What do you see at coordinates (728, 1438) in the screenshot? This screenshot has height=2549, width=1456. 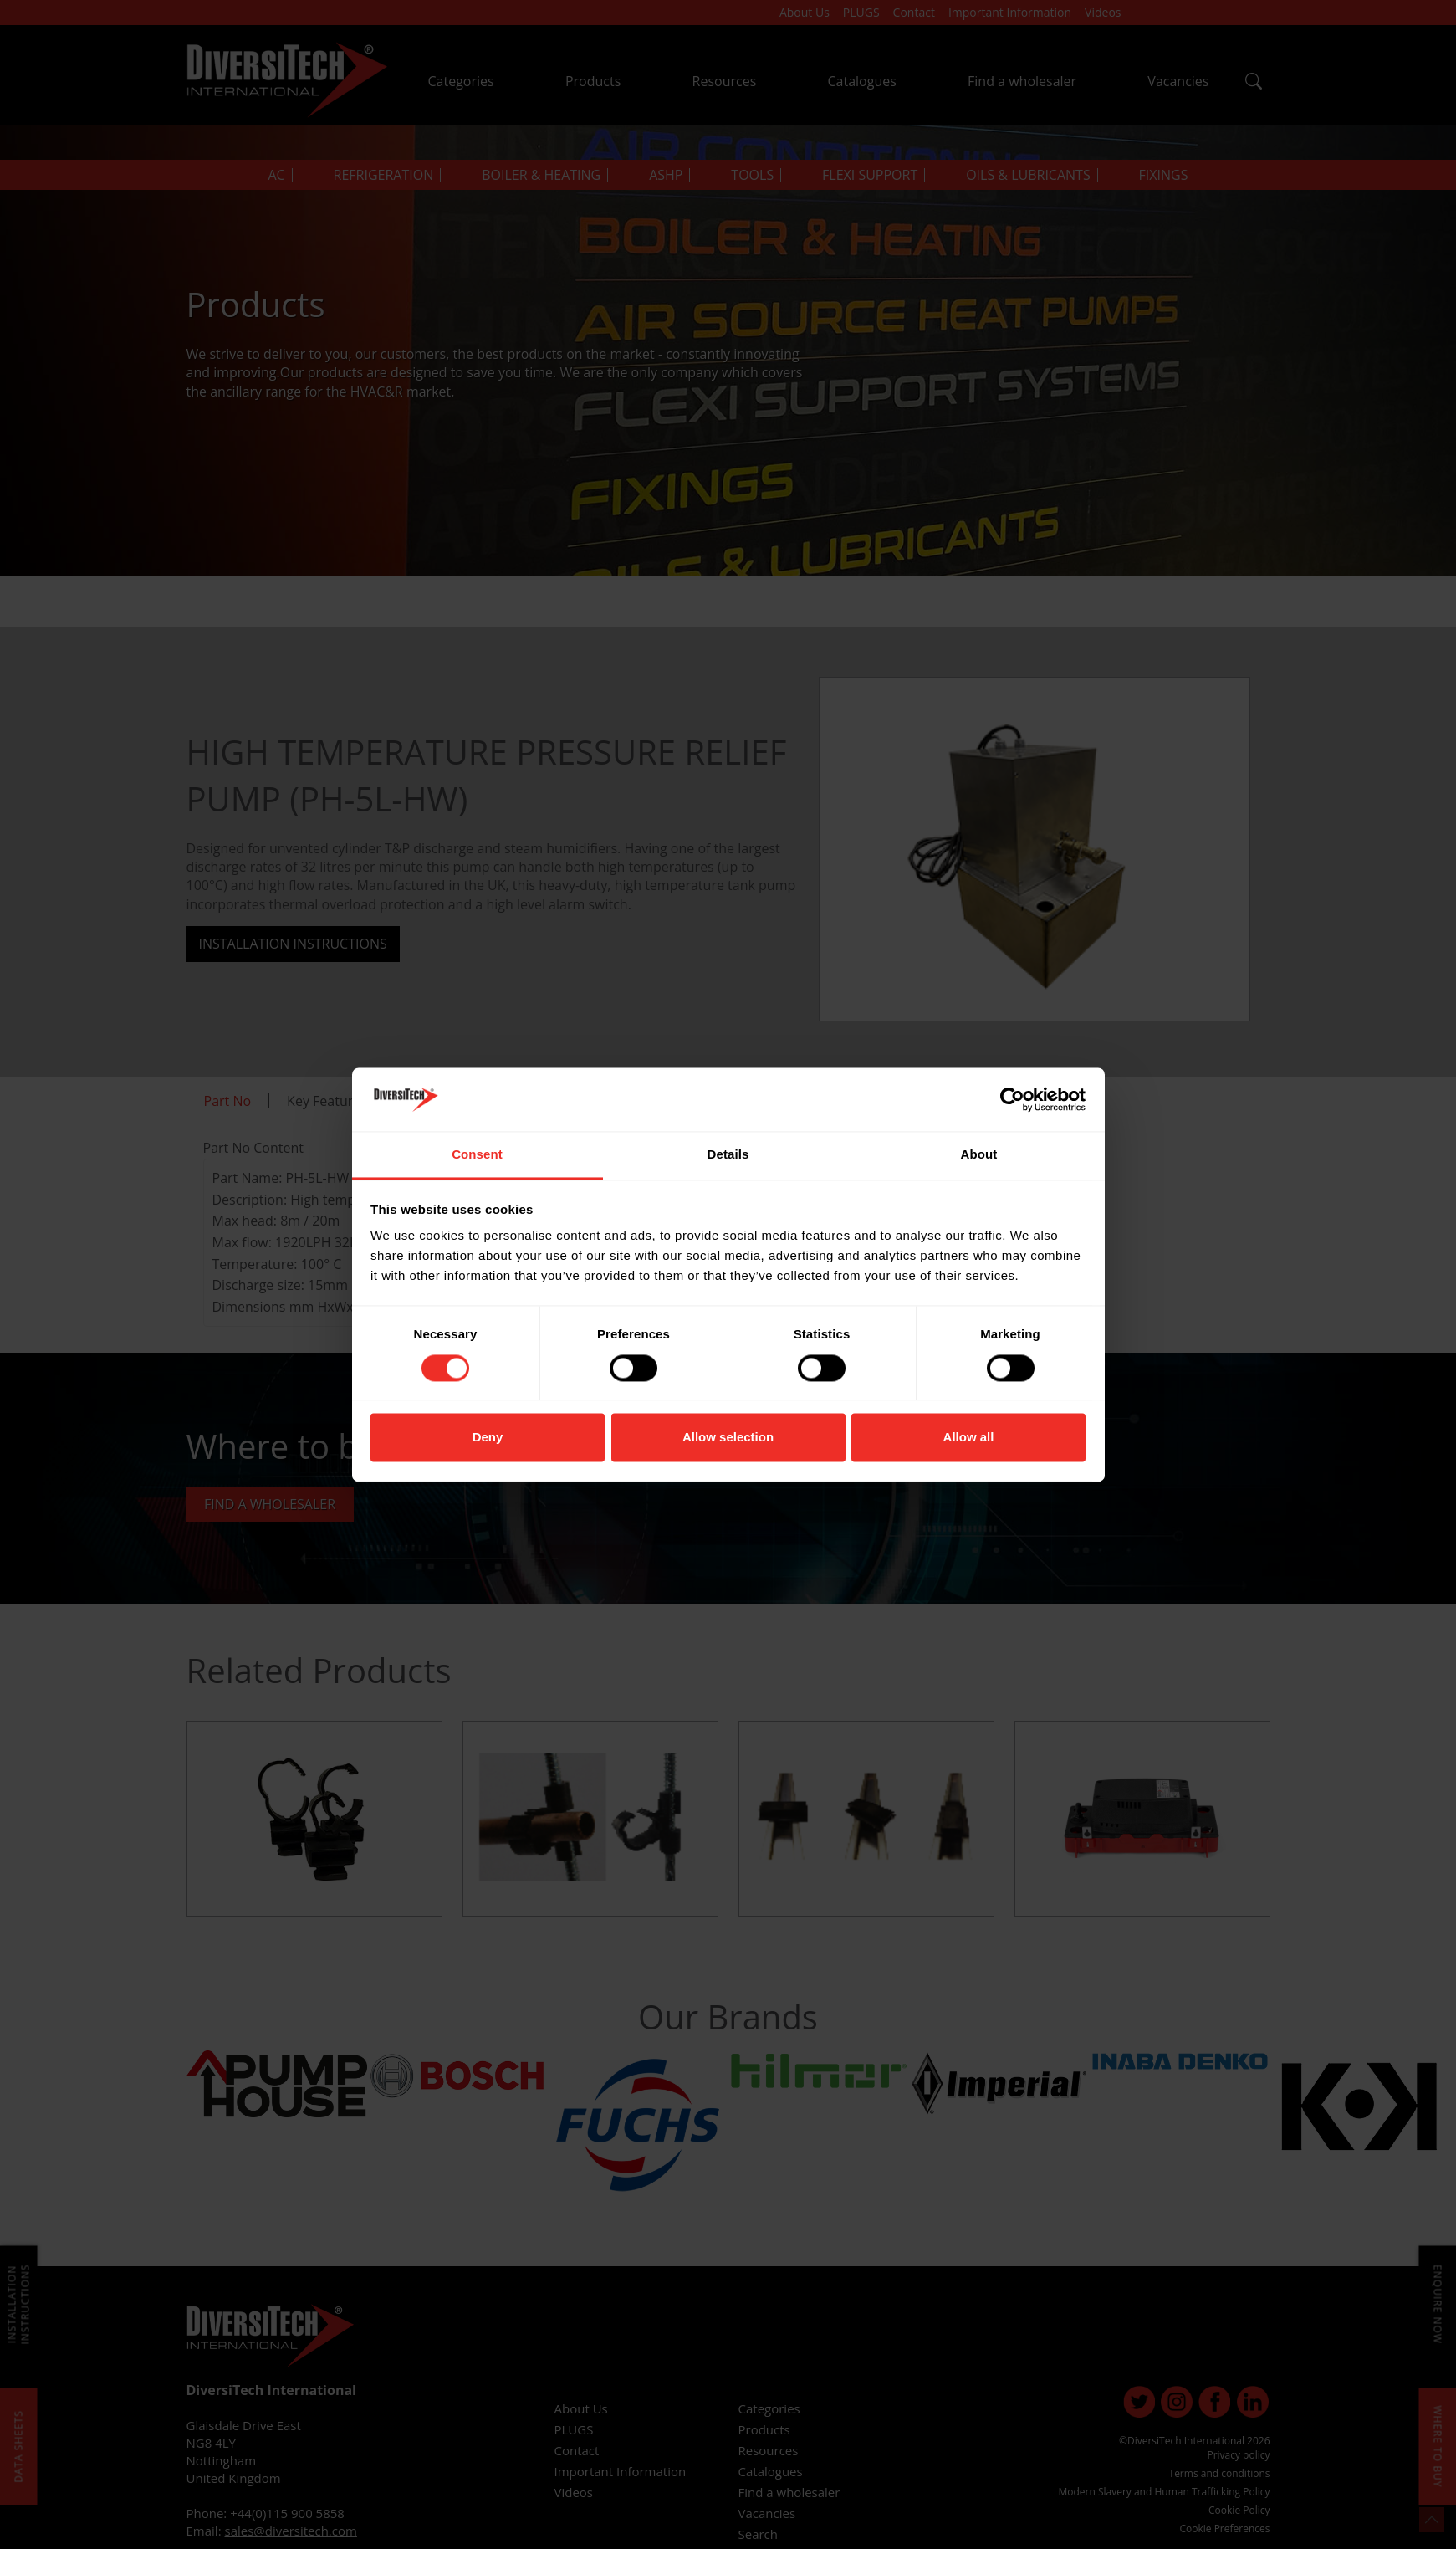 I see `Allow selection` at bounding box center [728, 1438].